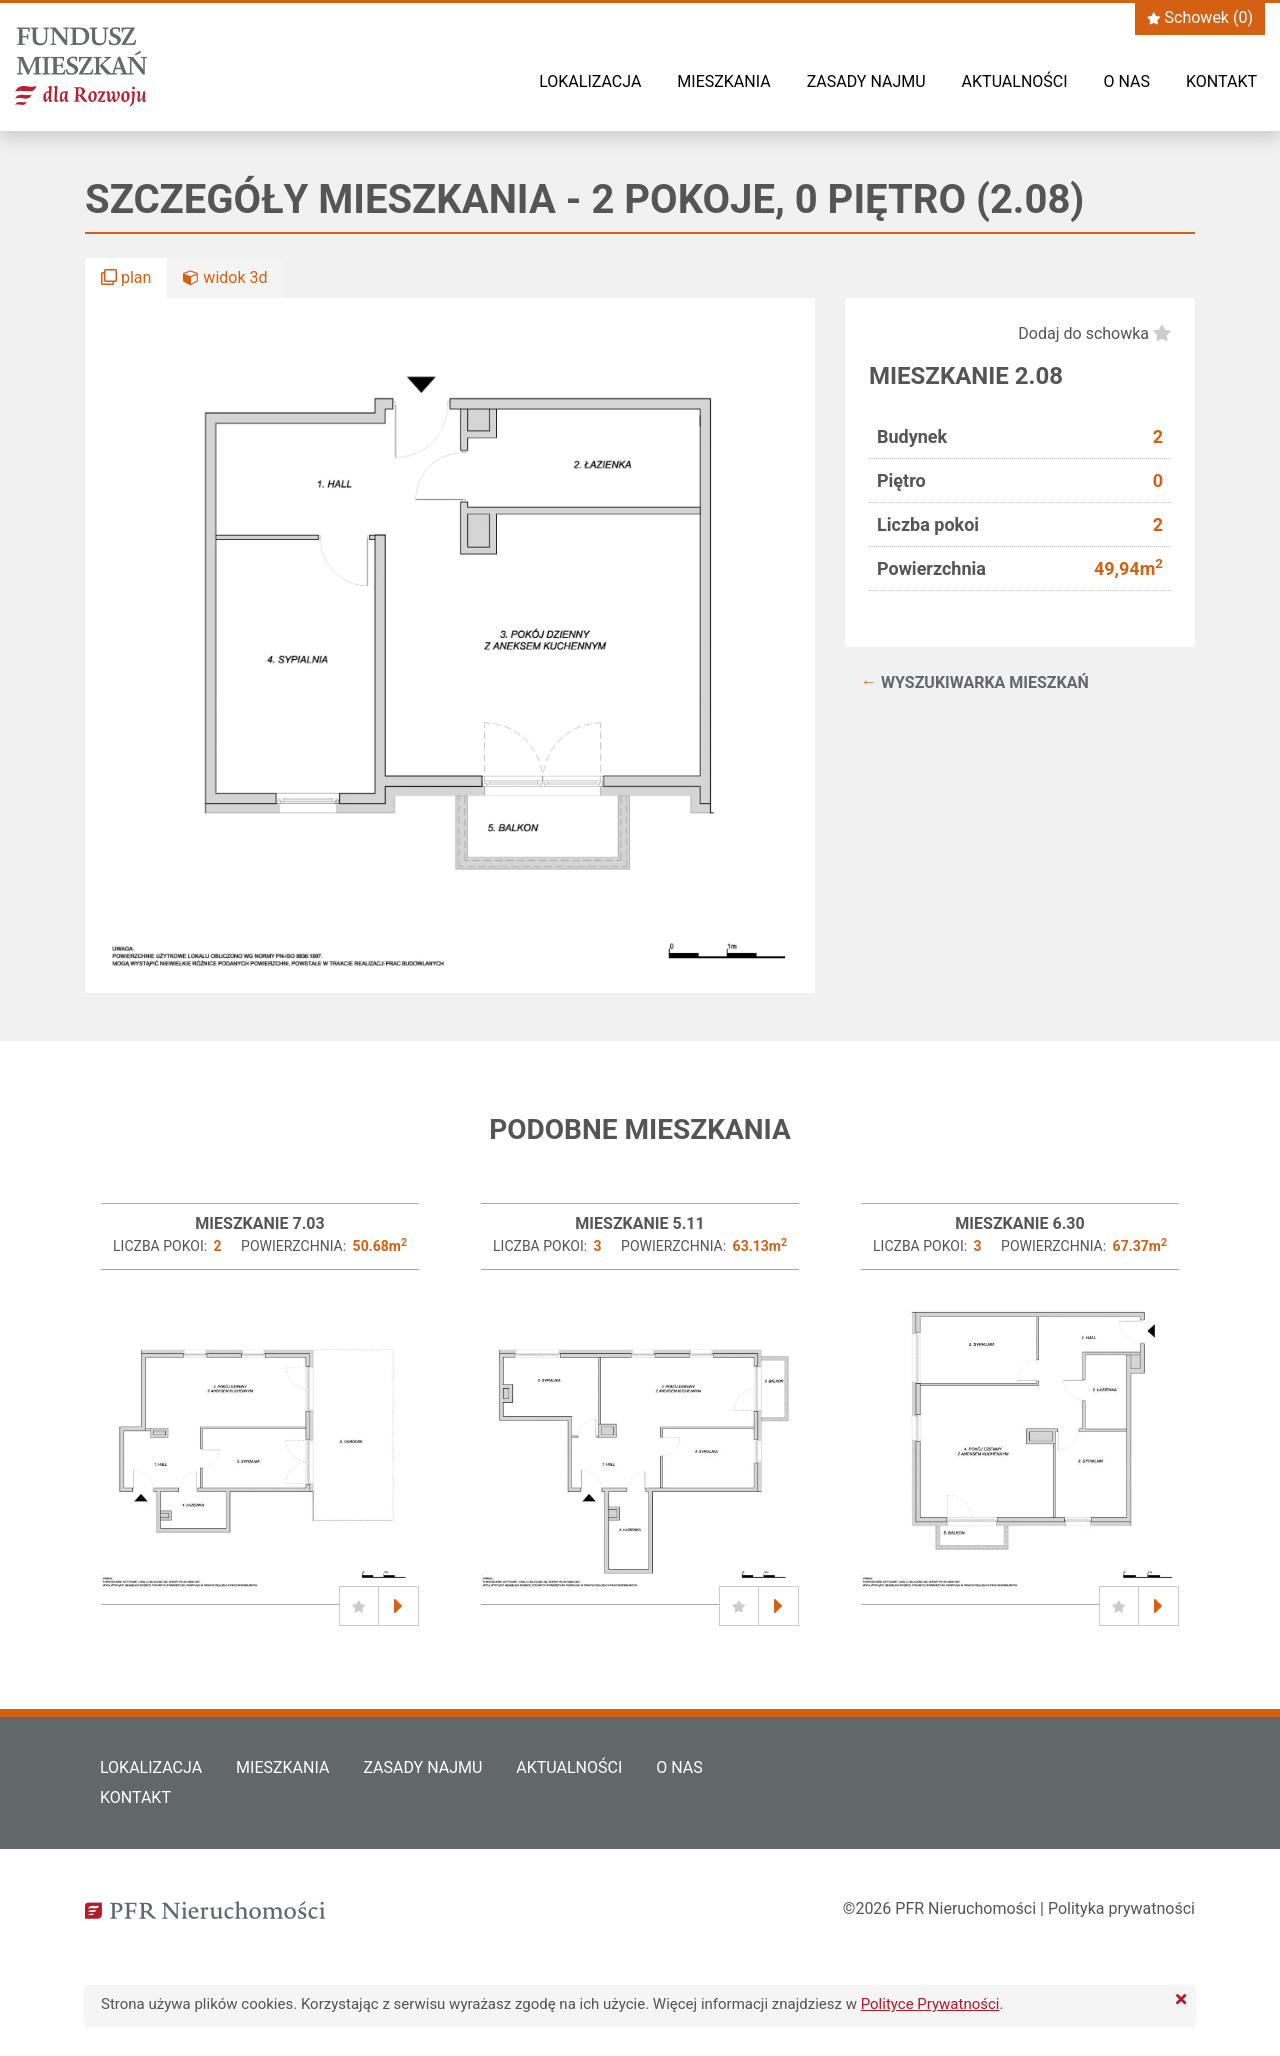 The height and width of the screenshot is (2056, 1280). Describe the element at coordinates (1221, 81) in the screenshot. I see `Kontakt` at that location.